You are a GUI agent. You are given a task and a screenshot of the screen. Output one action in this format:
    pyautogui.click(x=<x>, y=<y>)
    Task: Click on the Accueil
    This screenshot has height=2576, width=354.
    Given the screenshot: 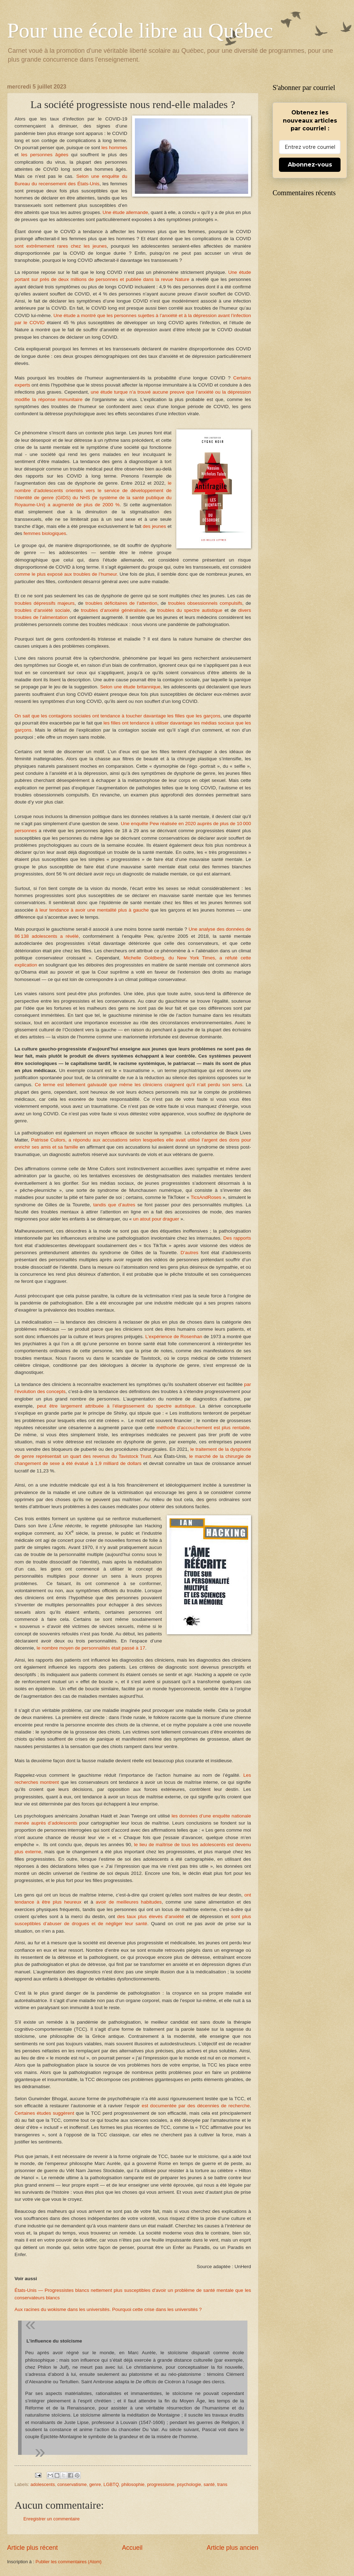 What is the action you would take?
    pyautogui.click(x=132, y=2547)
    